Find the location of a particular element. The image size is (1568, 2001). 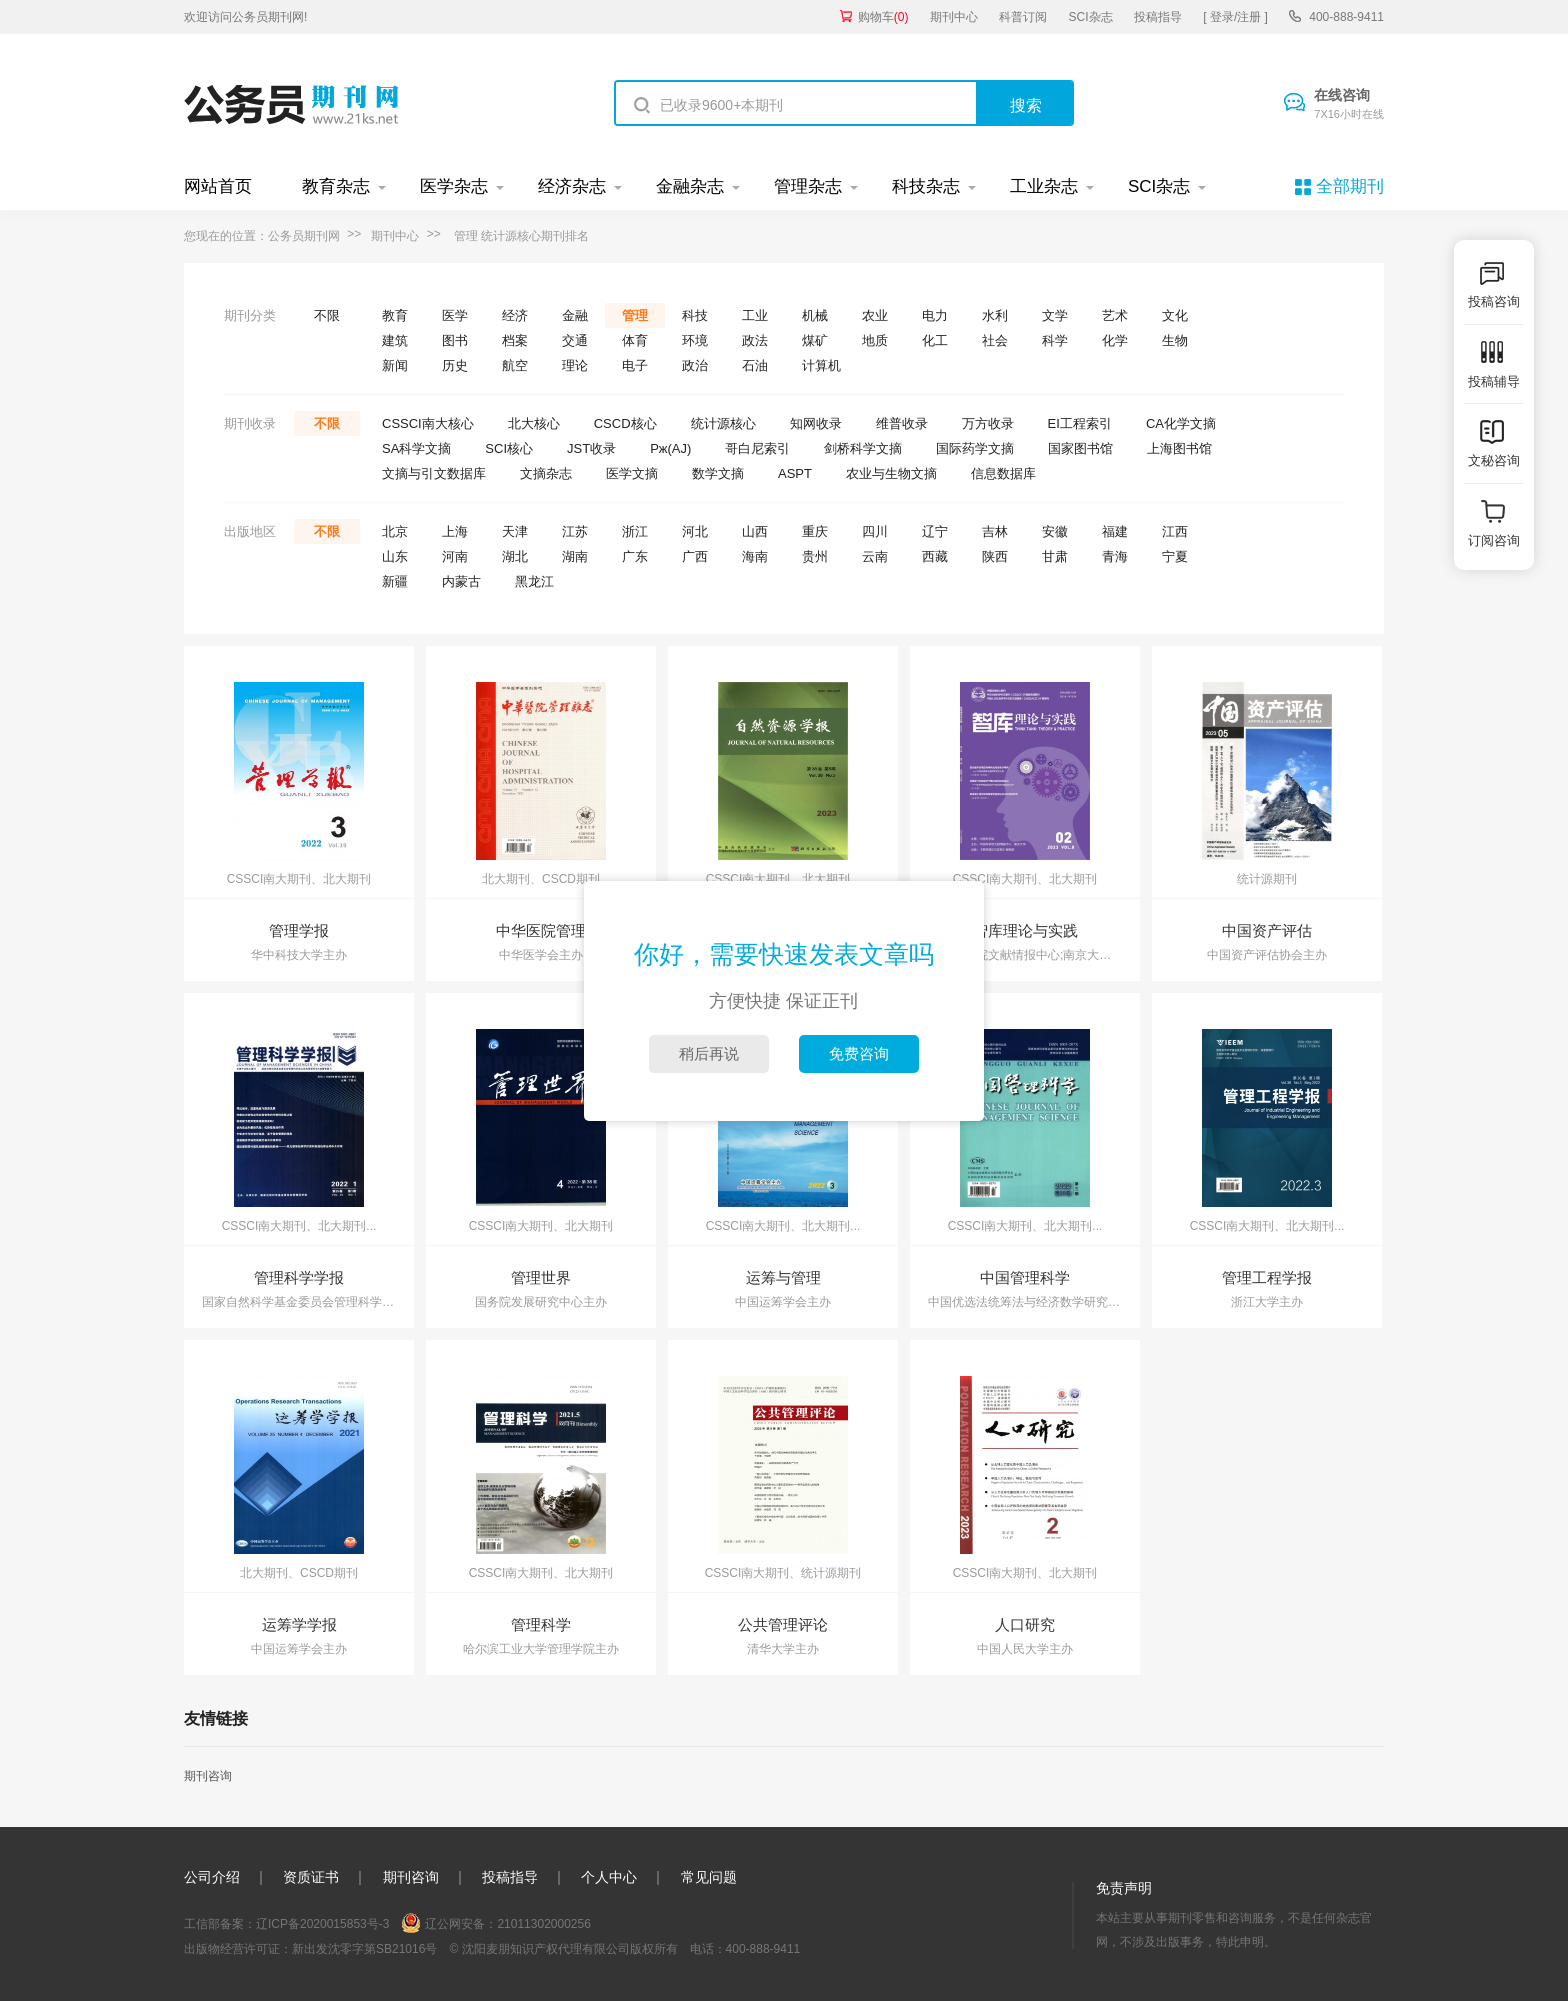

农业与生物文摘 is located at coordinates (891, 473).